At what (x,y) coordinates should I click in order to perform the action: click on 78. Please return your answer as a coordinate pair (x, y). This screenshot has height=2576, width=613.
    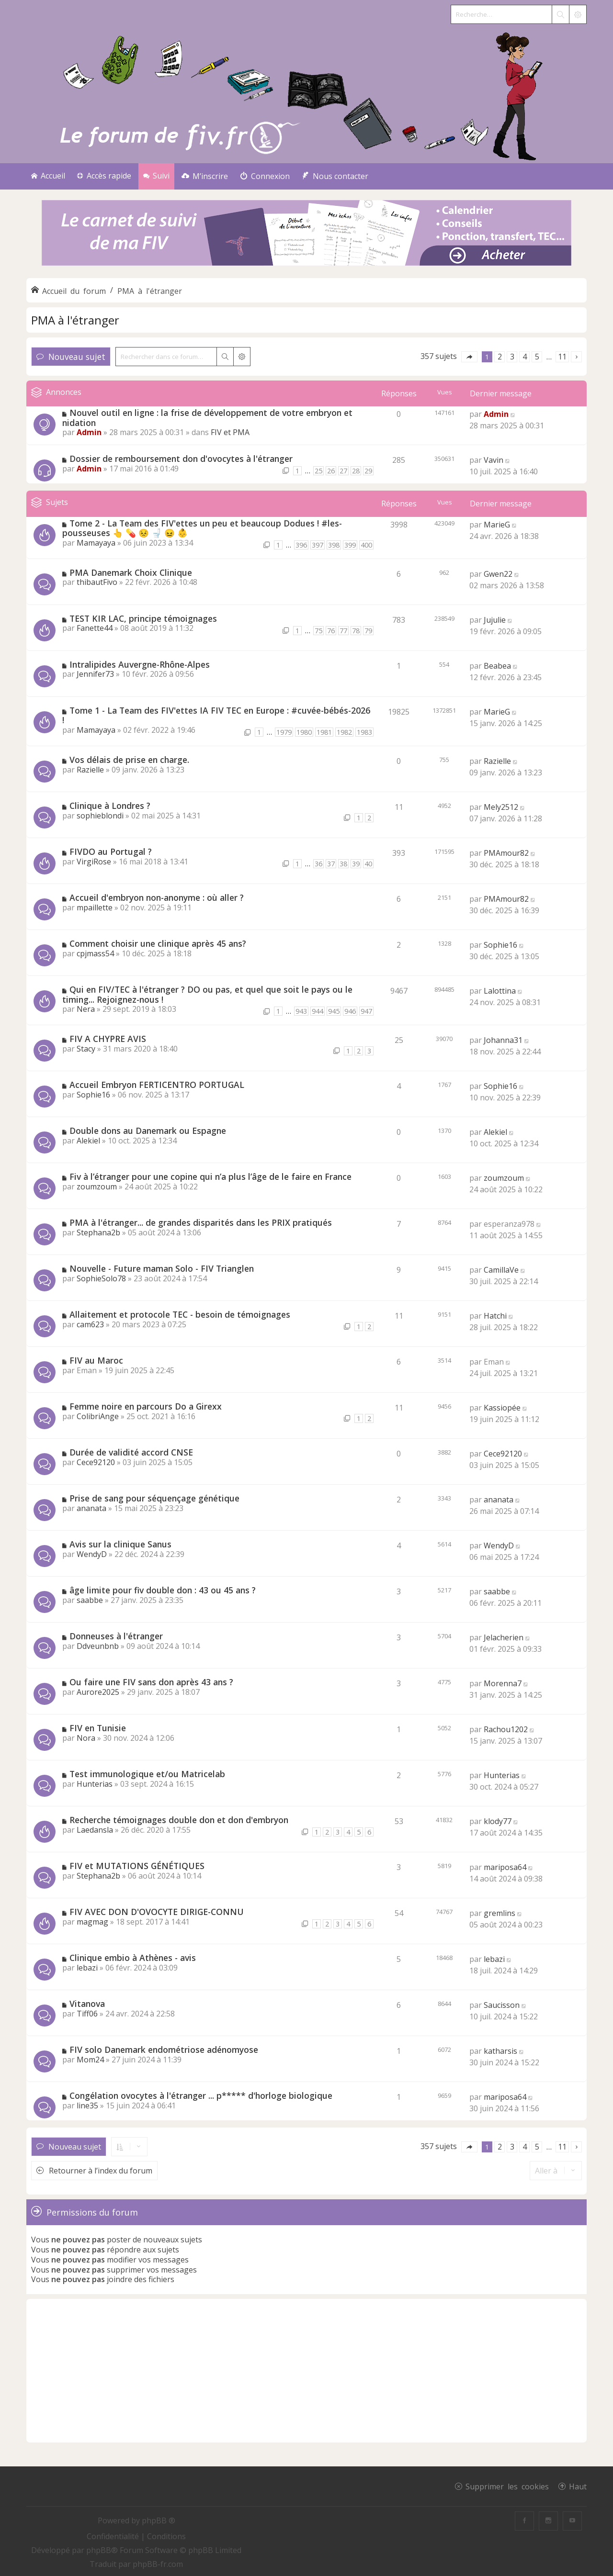
    Looking at the image, I should click on (356, 630).